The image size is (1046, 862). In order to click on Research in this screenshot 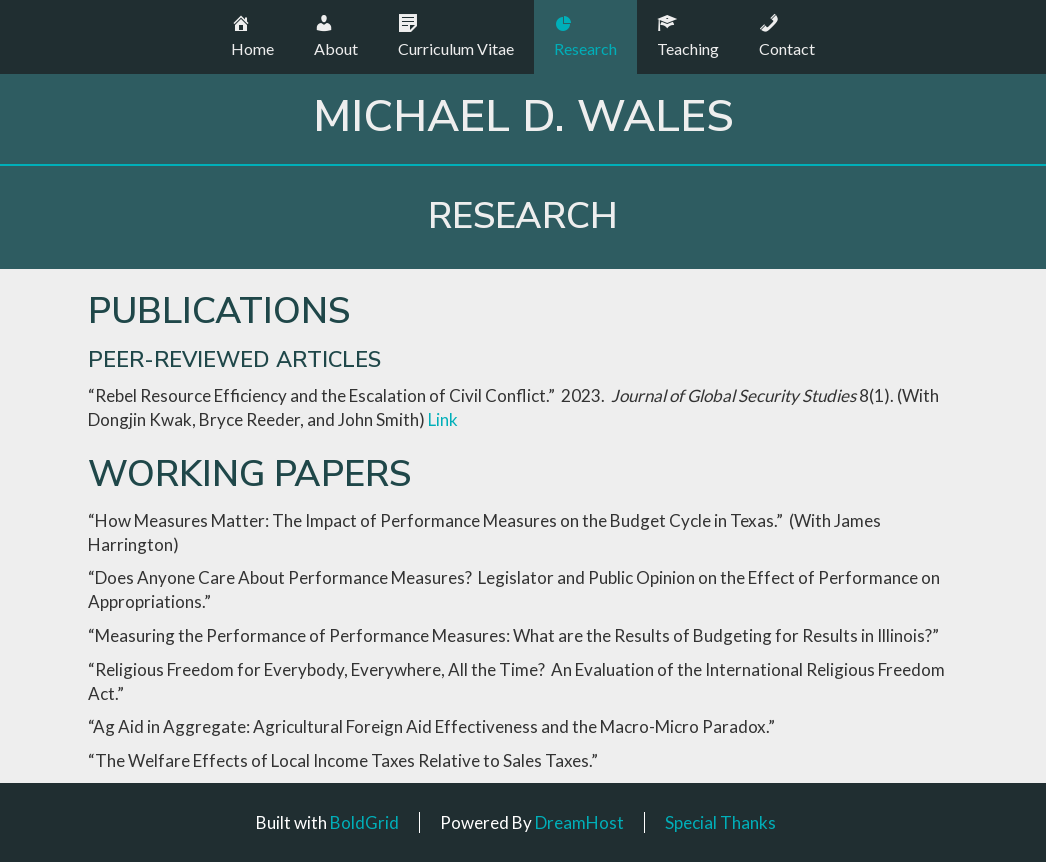, I will do `click(523, 216)`.